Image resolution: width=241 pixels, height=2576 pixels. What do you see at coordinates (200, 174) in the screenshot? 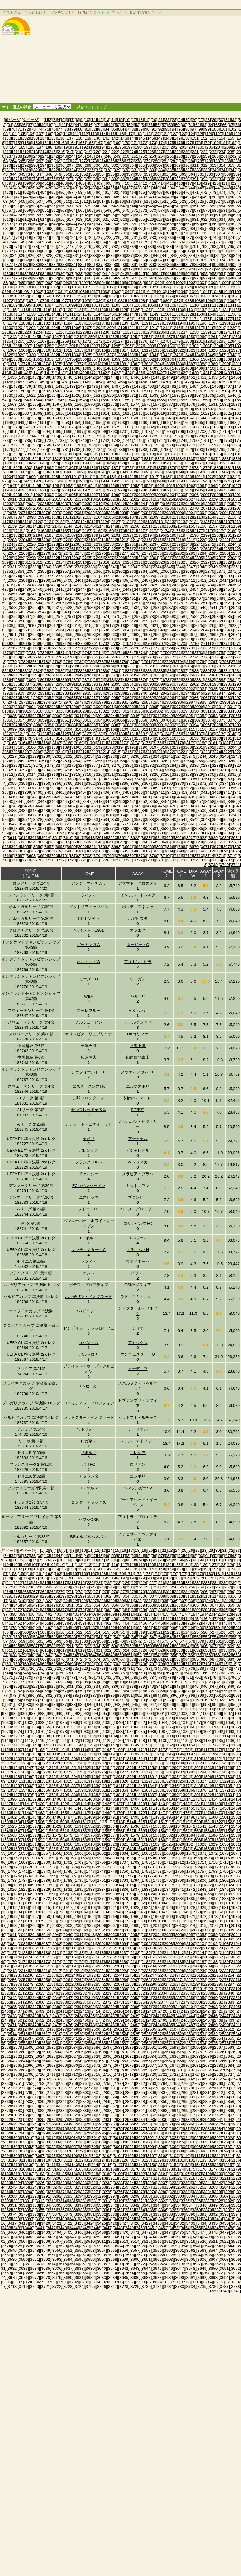
I see `[365]` at bounding box center [200, 174].